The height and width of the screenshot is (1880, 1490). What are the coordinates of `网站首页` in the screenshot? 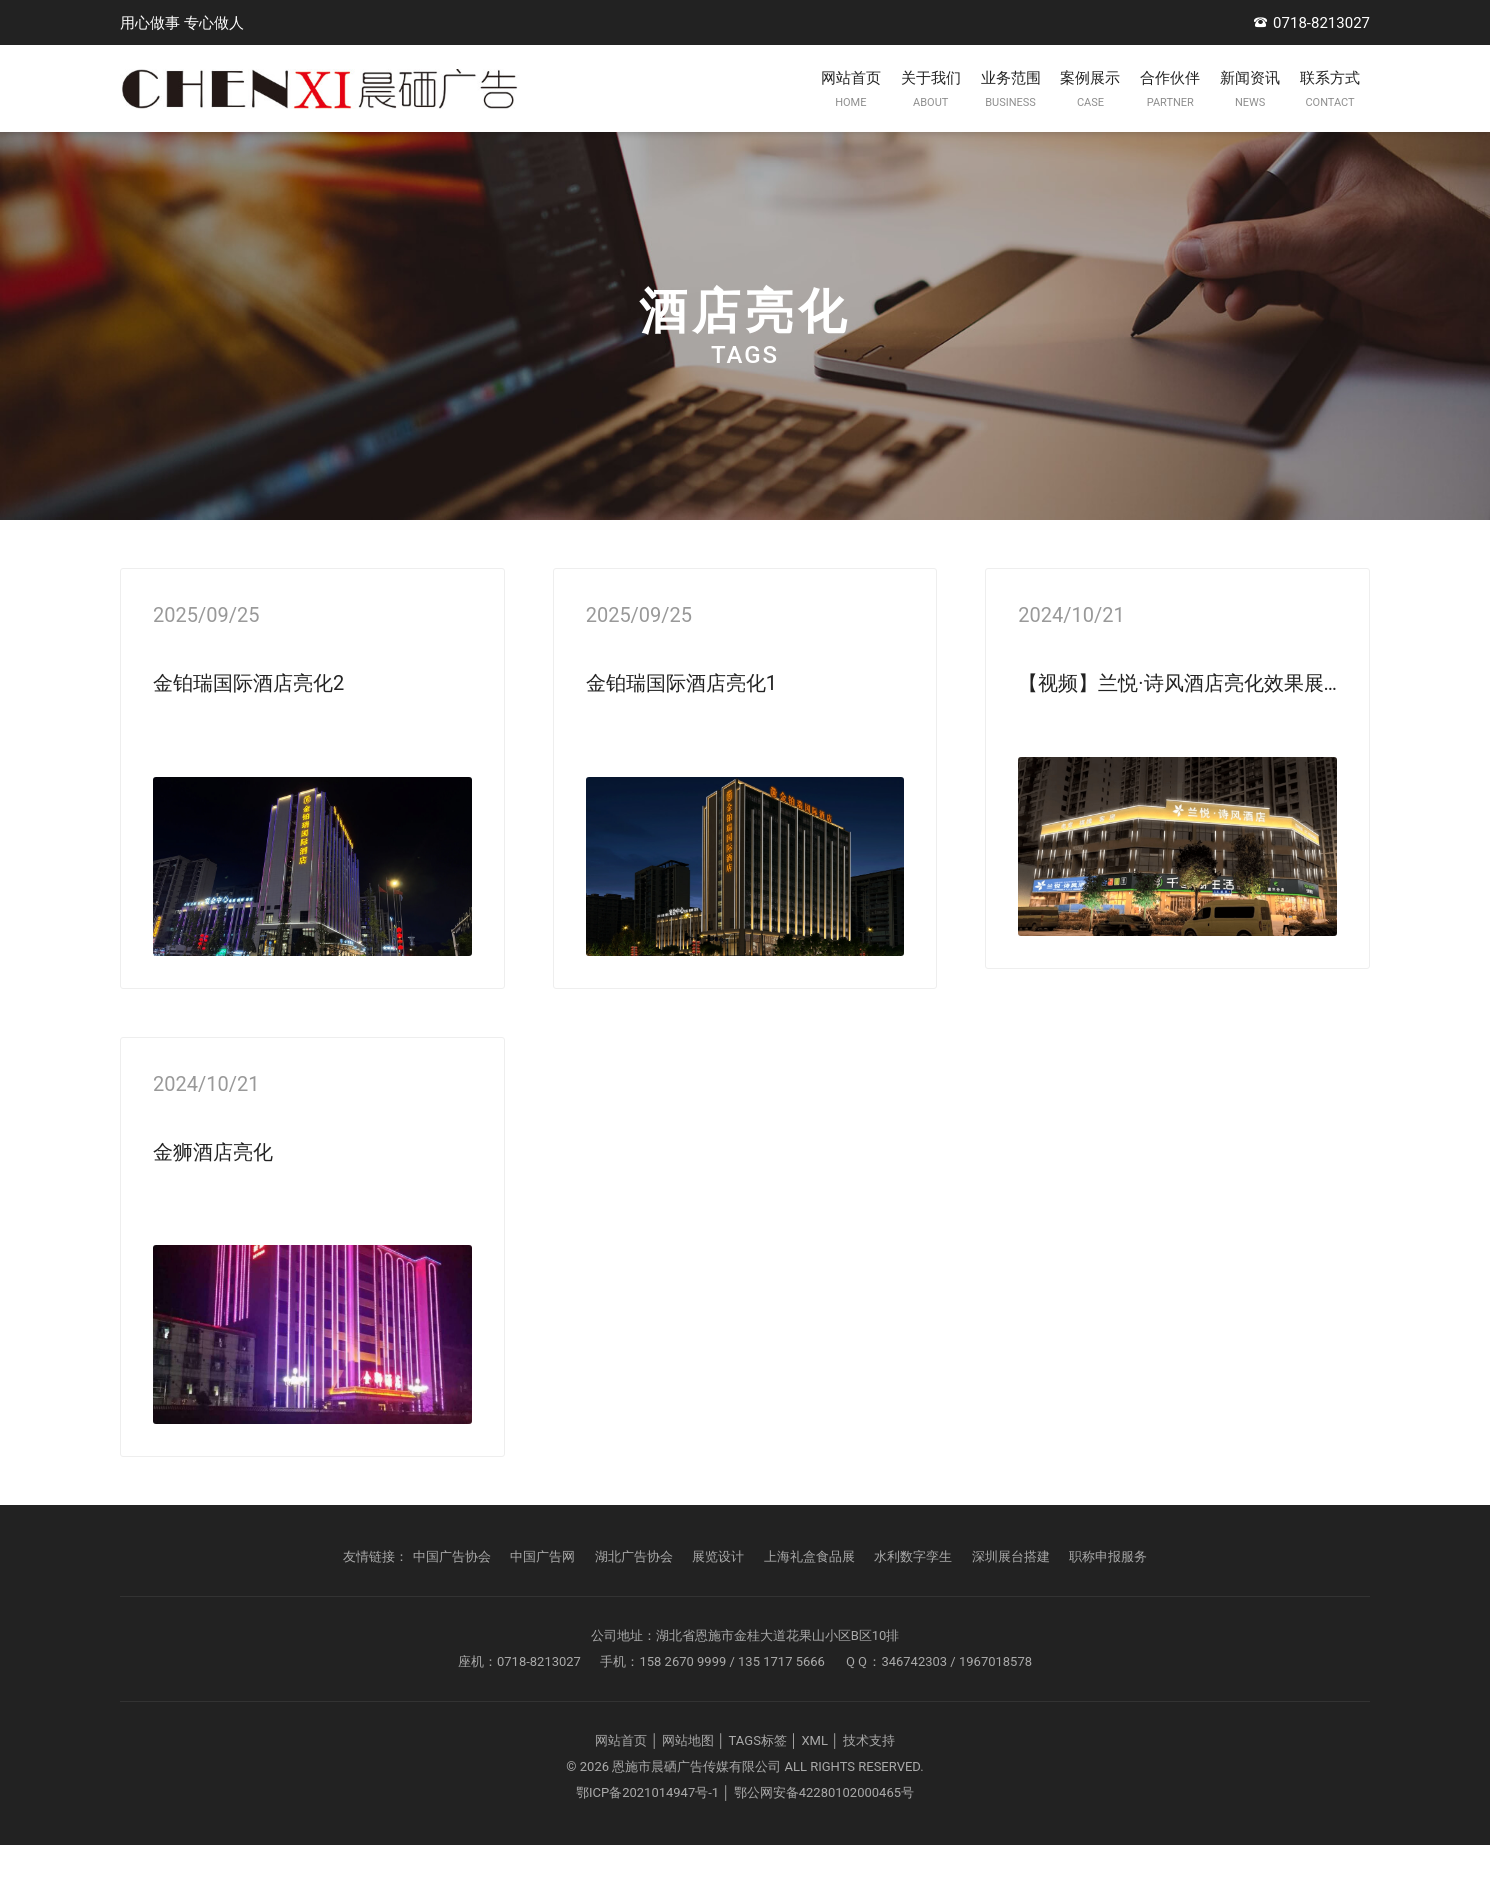 It's located at (694, 108).